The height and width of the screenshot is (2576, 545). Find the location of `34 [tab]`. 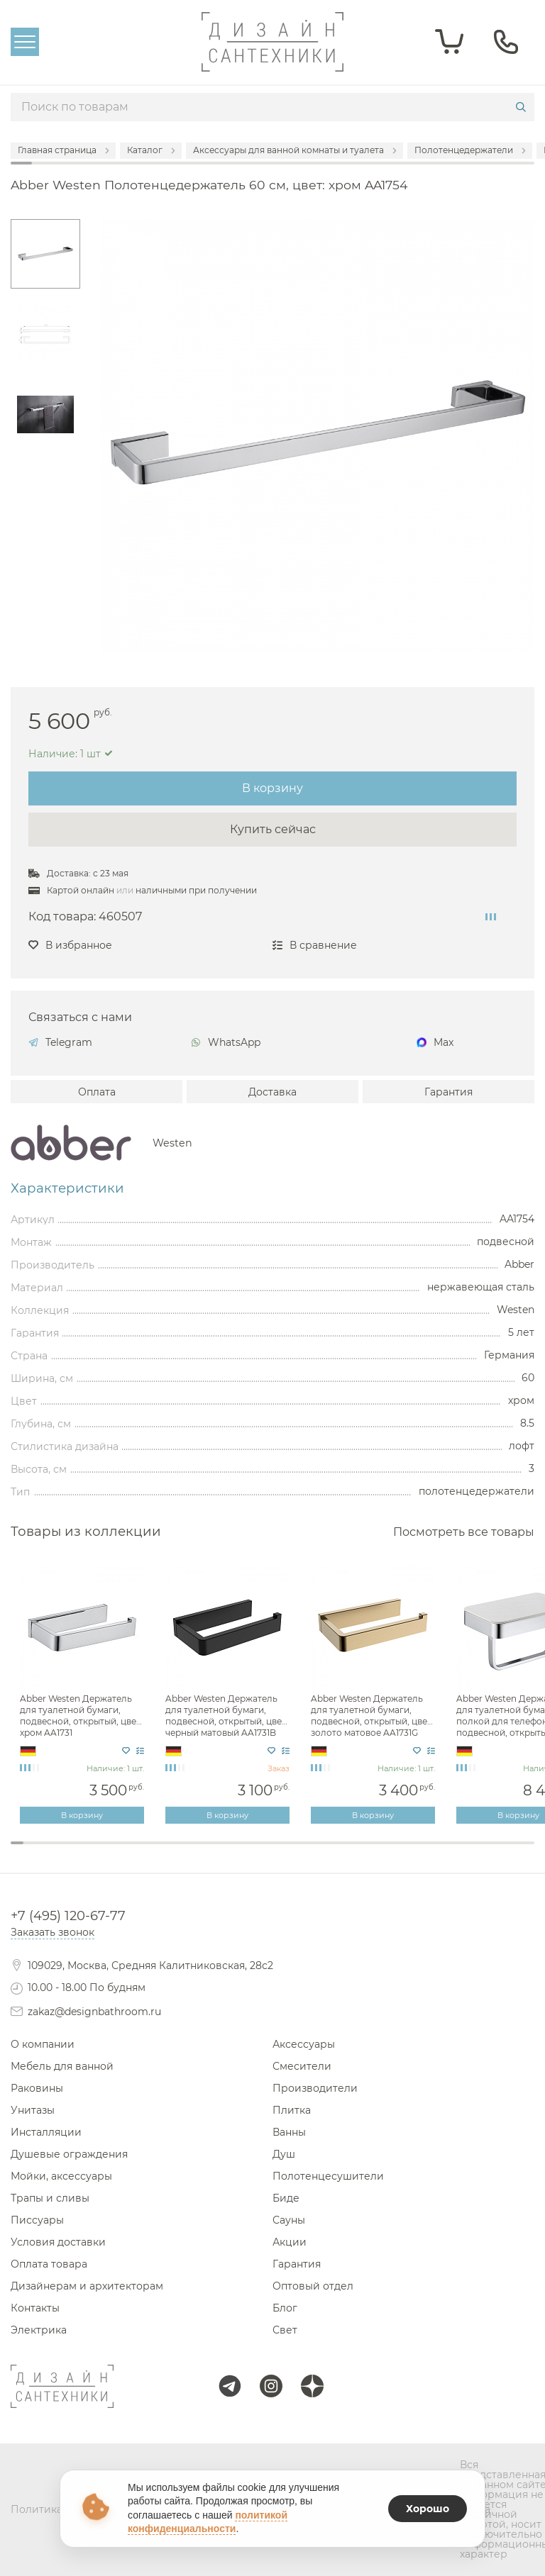

34 [tab] is located at coordinates (449, 1852).